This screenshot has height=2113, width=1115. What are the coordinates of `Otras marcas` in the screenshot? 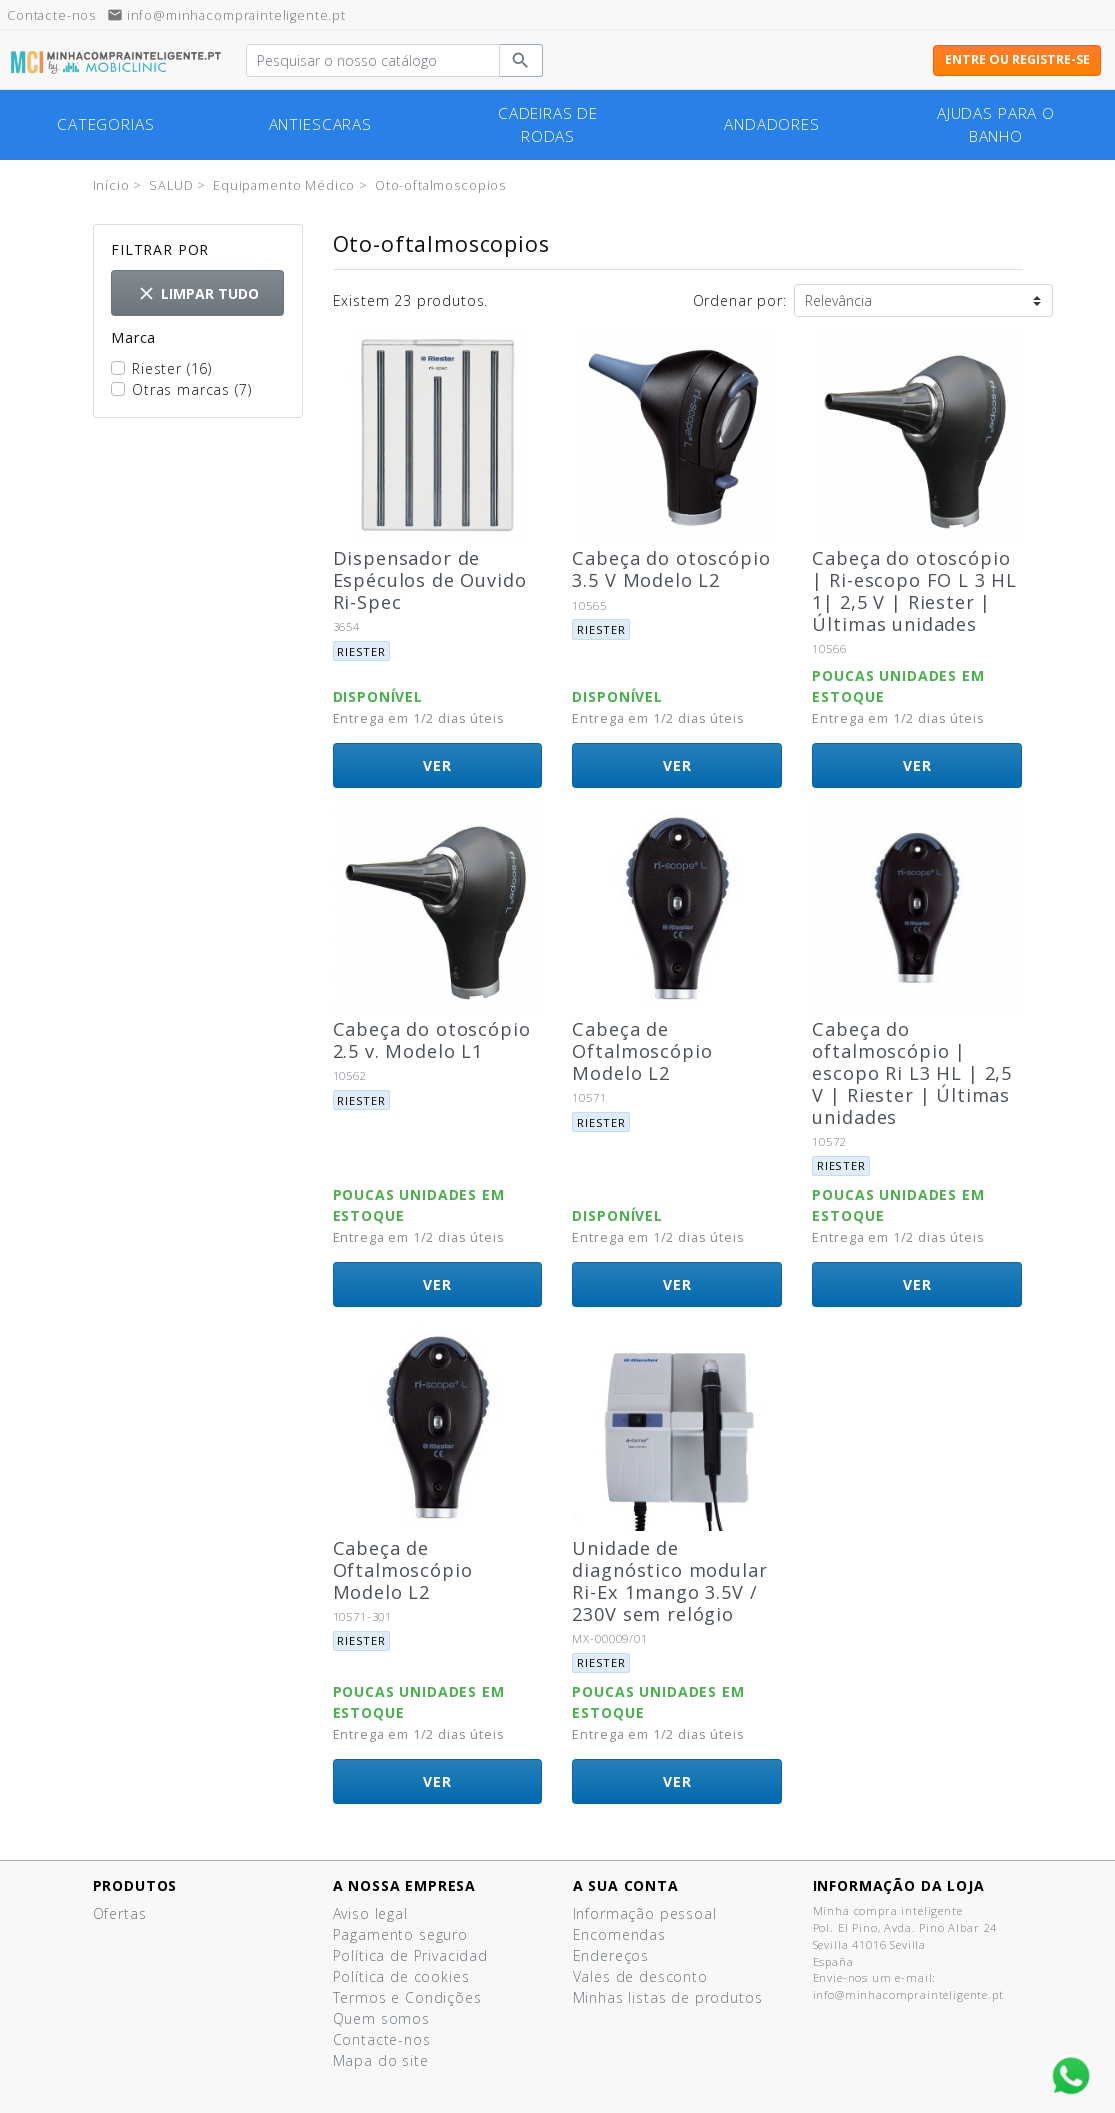 It's located at (191, 389).